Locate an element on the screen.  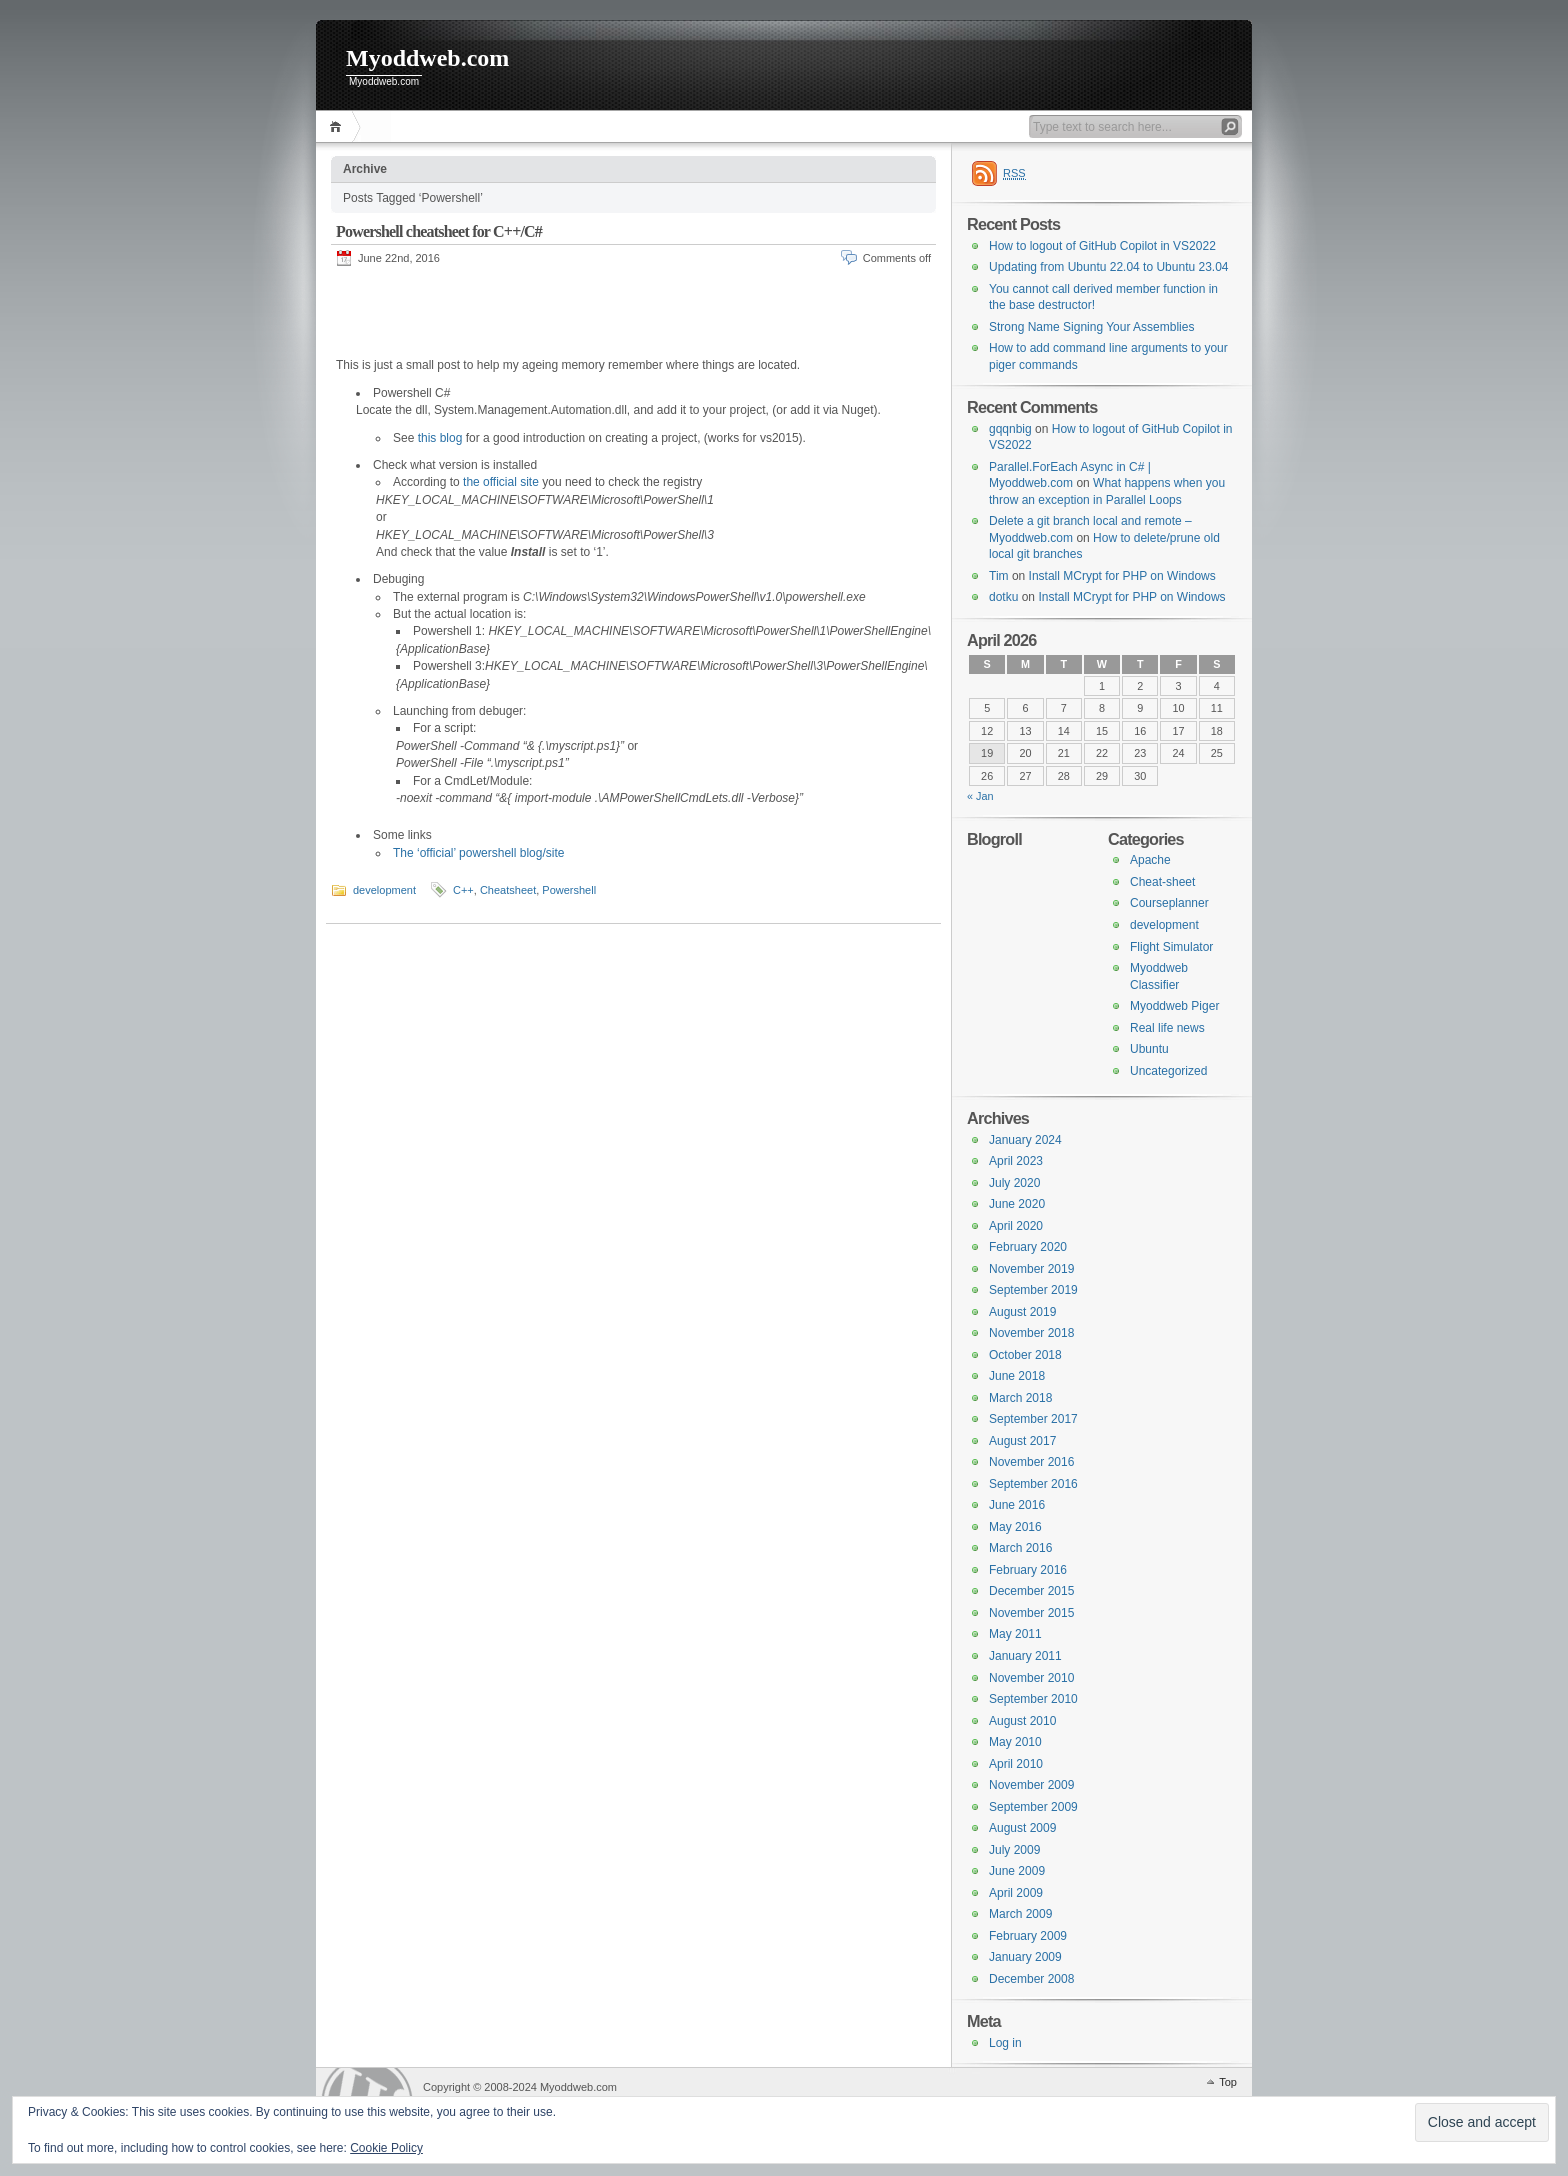
Powershell is located at coordinates (569, 889).